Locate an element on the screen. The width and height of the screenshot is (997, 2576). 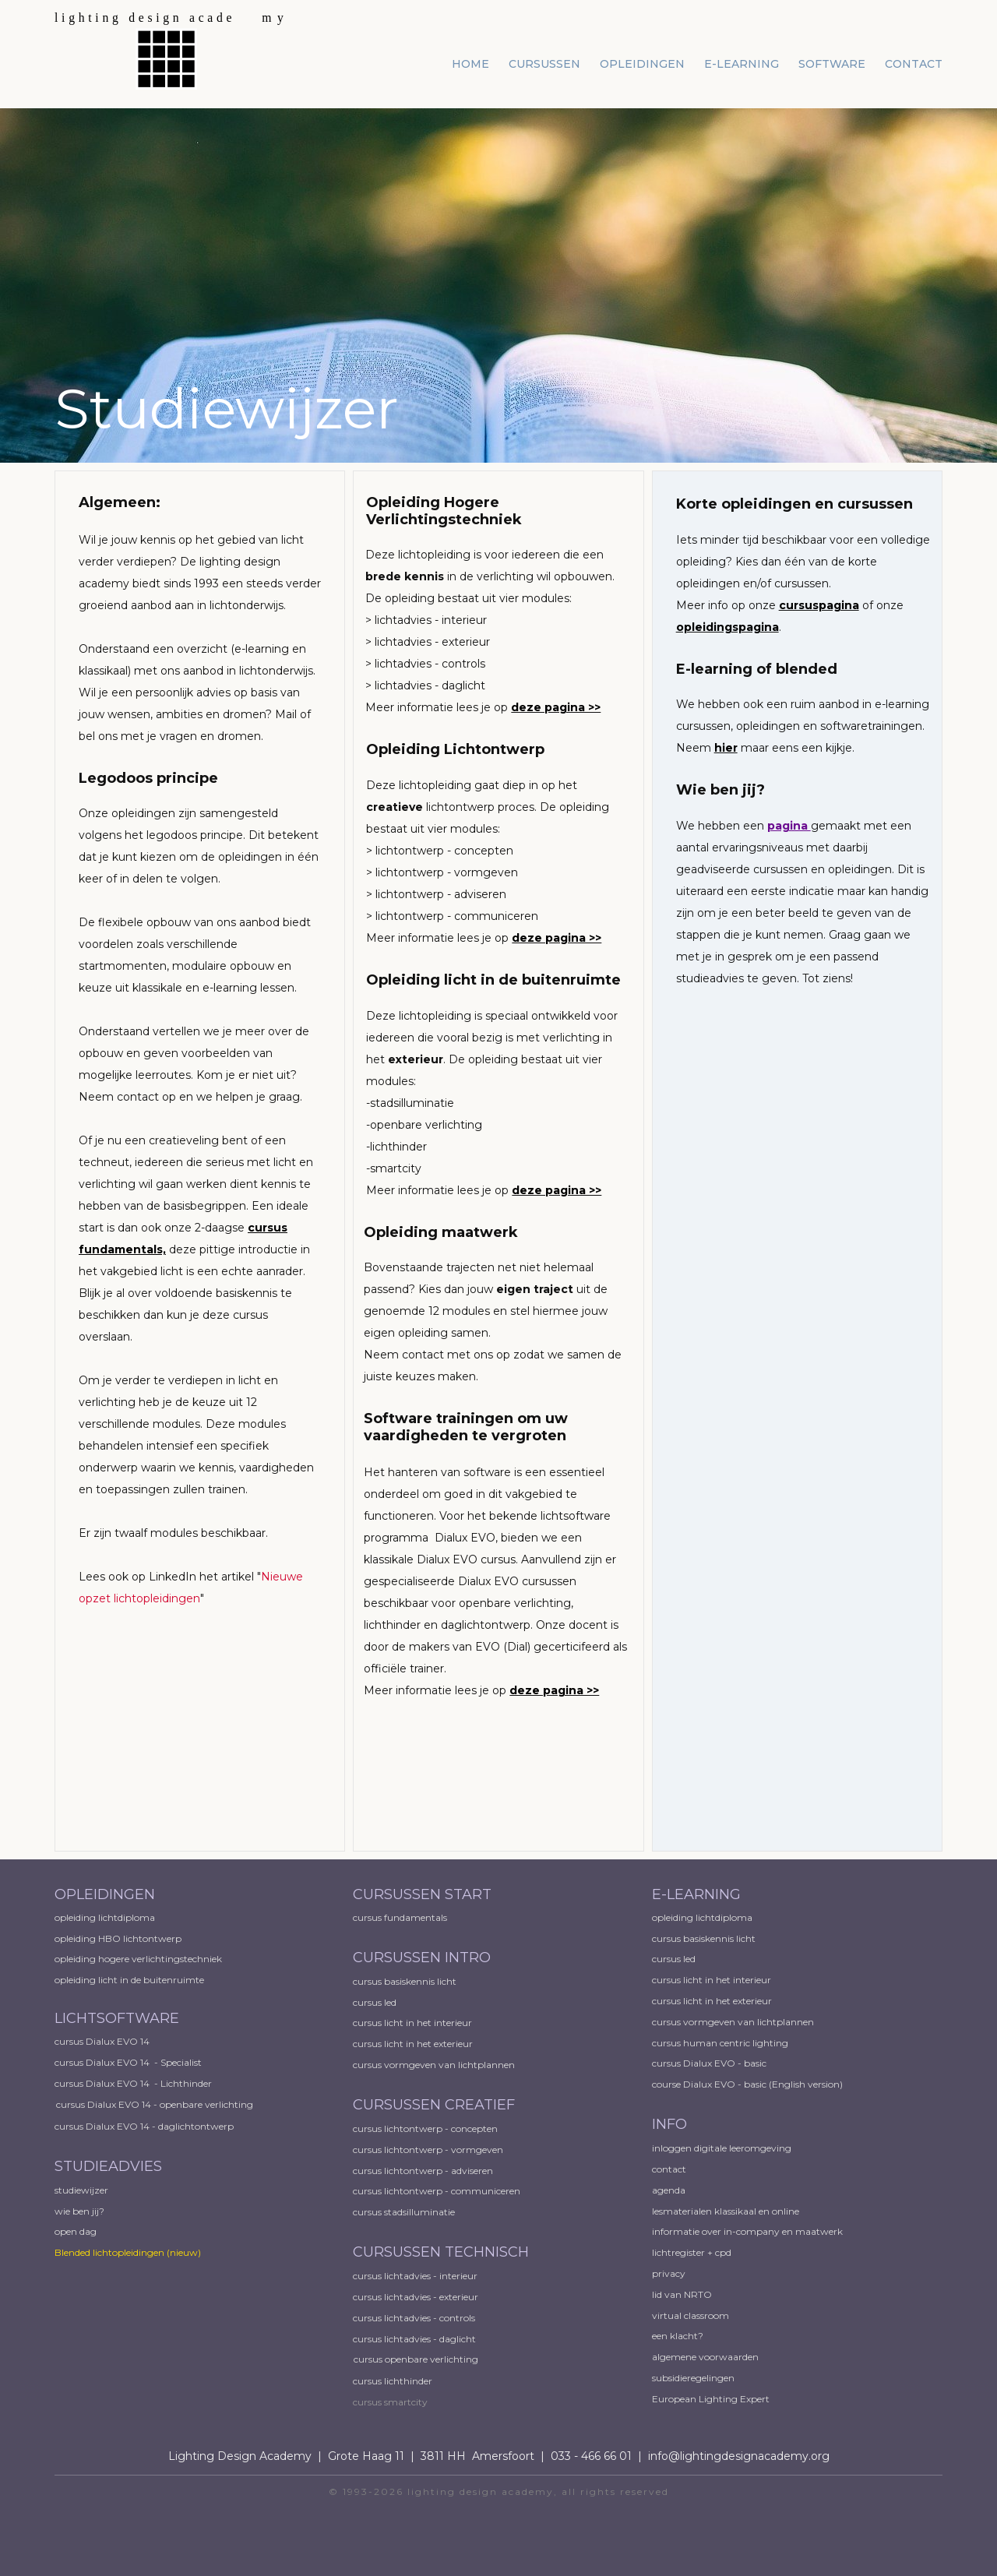
cursus lichtontwerp - adviseren is located at coordinates (423, 2170).